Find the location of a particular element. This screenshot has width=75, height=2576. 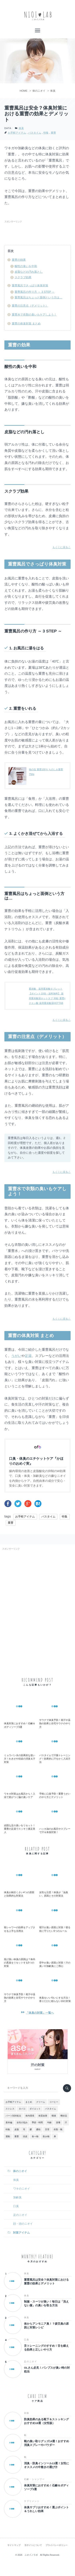

足のニオイ is located at coordinates (20, 2214).